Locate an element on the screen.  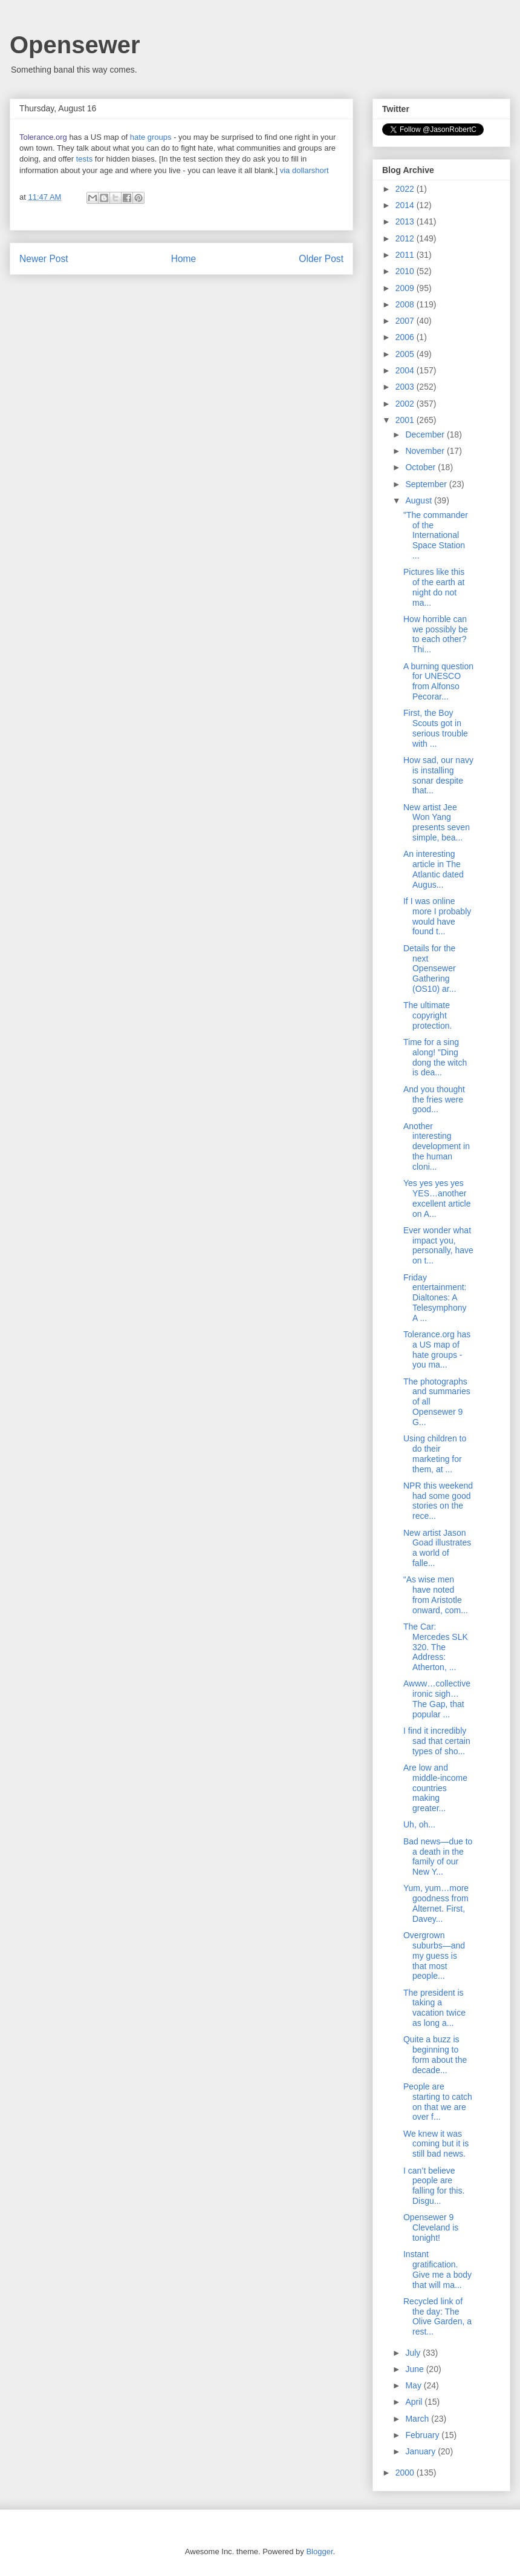
September is located at coordinates (427, 484).